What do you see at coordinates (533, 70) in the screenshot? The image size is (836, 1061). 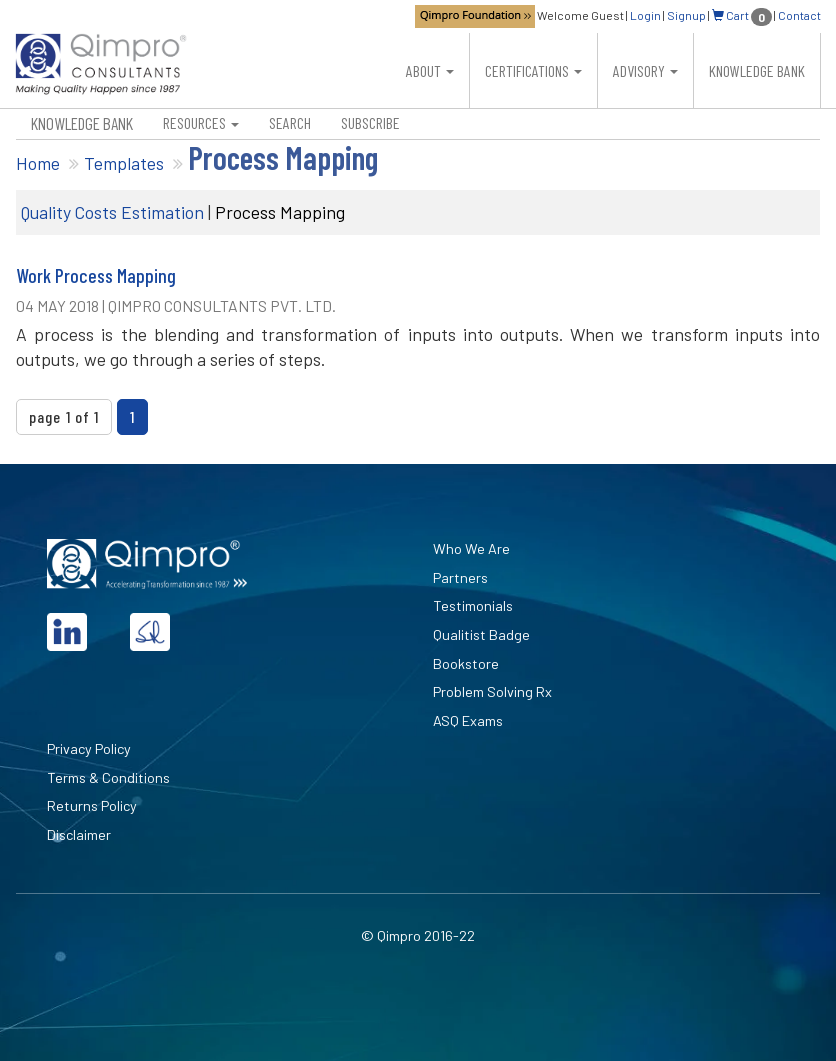 I see `Certifications [button]` at bounding box center [533, 70].